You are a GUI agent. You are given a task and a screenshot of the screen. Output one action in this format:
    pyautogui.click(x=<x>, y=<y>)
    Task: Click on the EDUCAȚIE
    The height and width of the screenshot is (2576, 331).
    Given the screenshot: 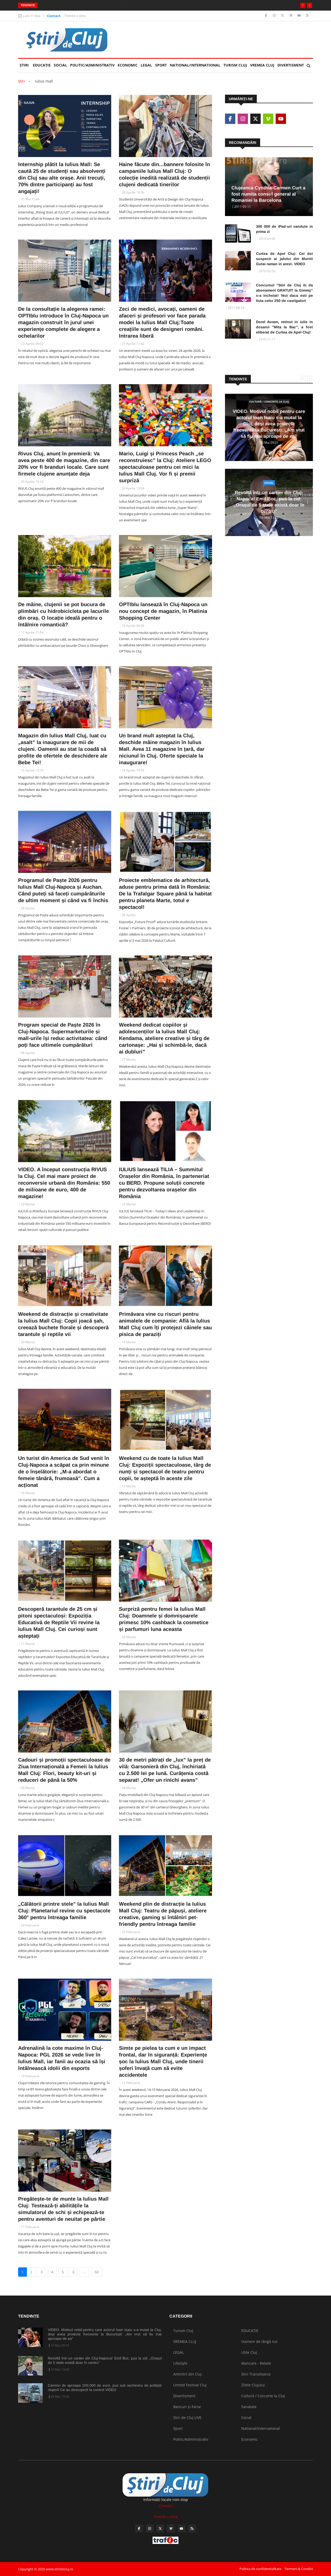 What is the action you would take?
    pyautogui.click(x=42, y=63)
    